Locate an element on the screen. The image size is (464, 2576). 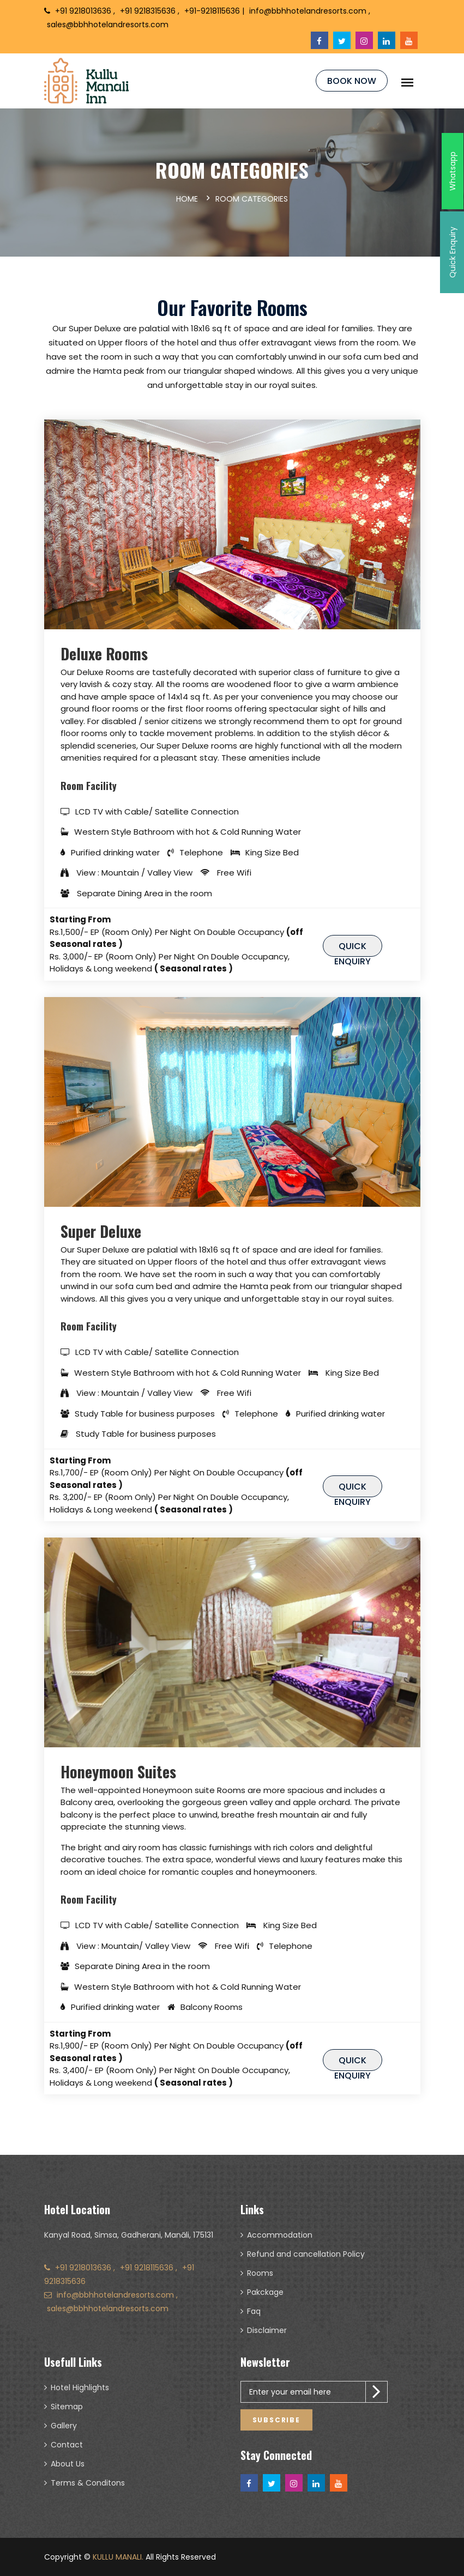
+91 9218013636 is located at coordinates (84, 2267).